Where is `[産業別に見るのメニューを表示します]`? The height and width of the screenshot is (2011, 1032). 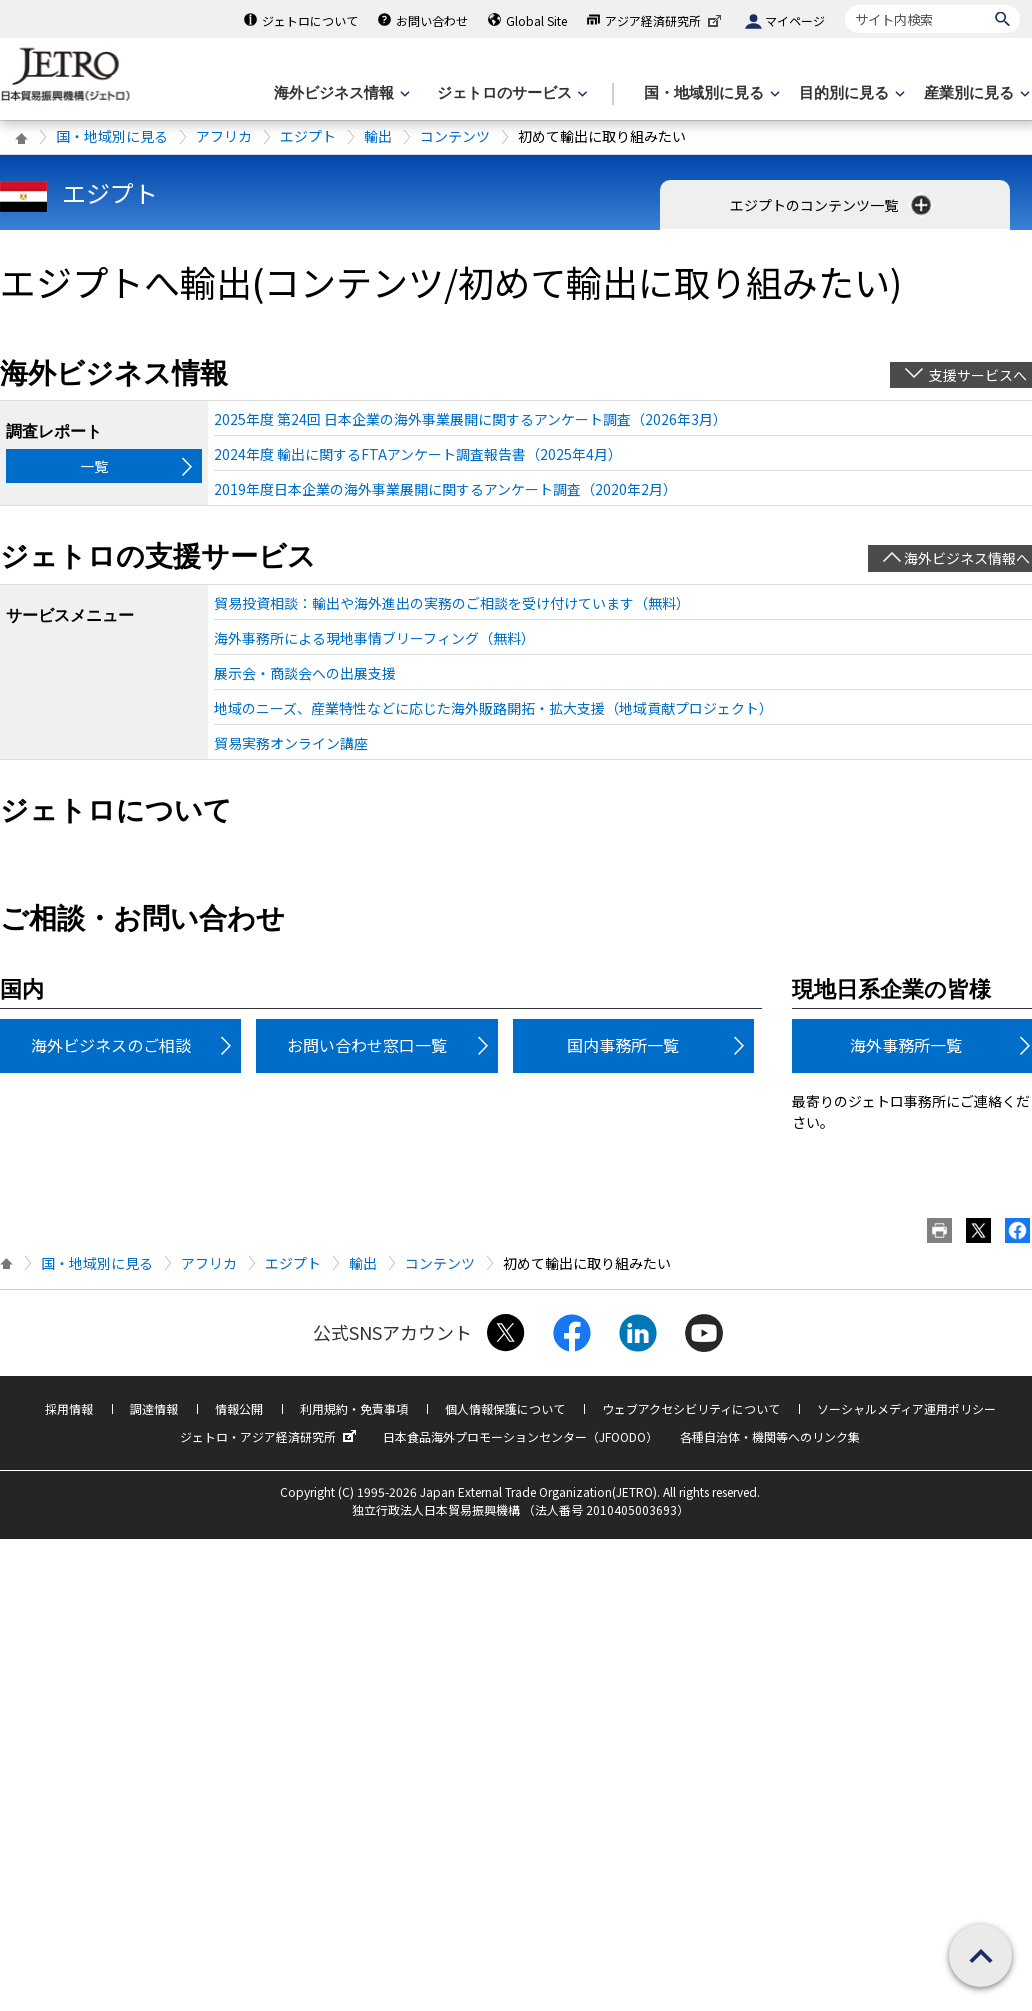 [産業別に見るのメニューを表示します] is located at coordinates (975, 93).